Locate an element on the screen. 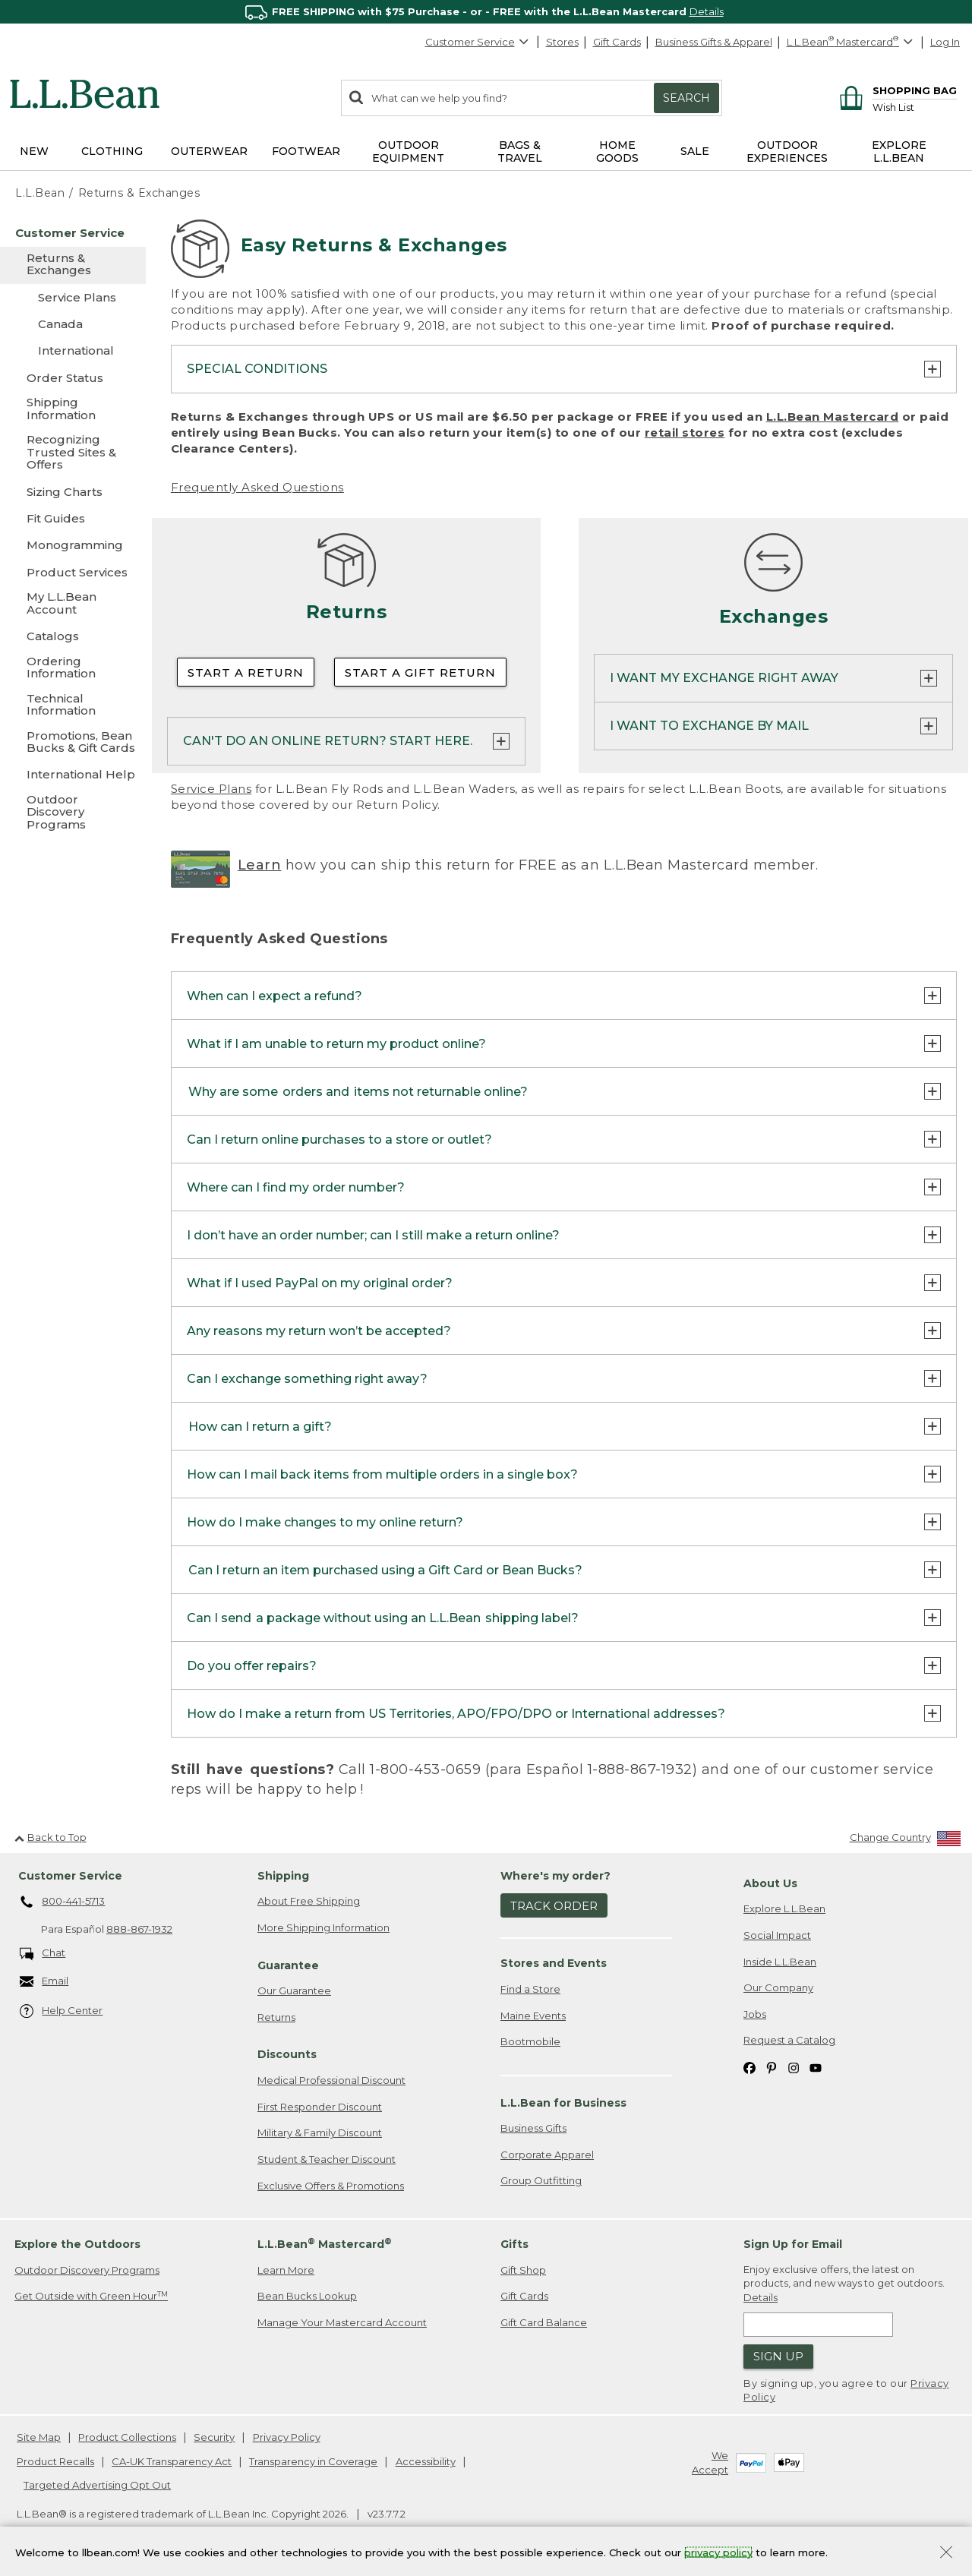 The image size is (972, 2576). [Customer Service] is located at coordinates (73, 232).